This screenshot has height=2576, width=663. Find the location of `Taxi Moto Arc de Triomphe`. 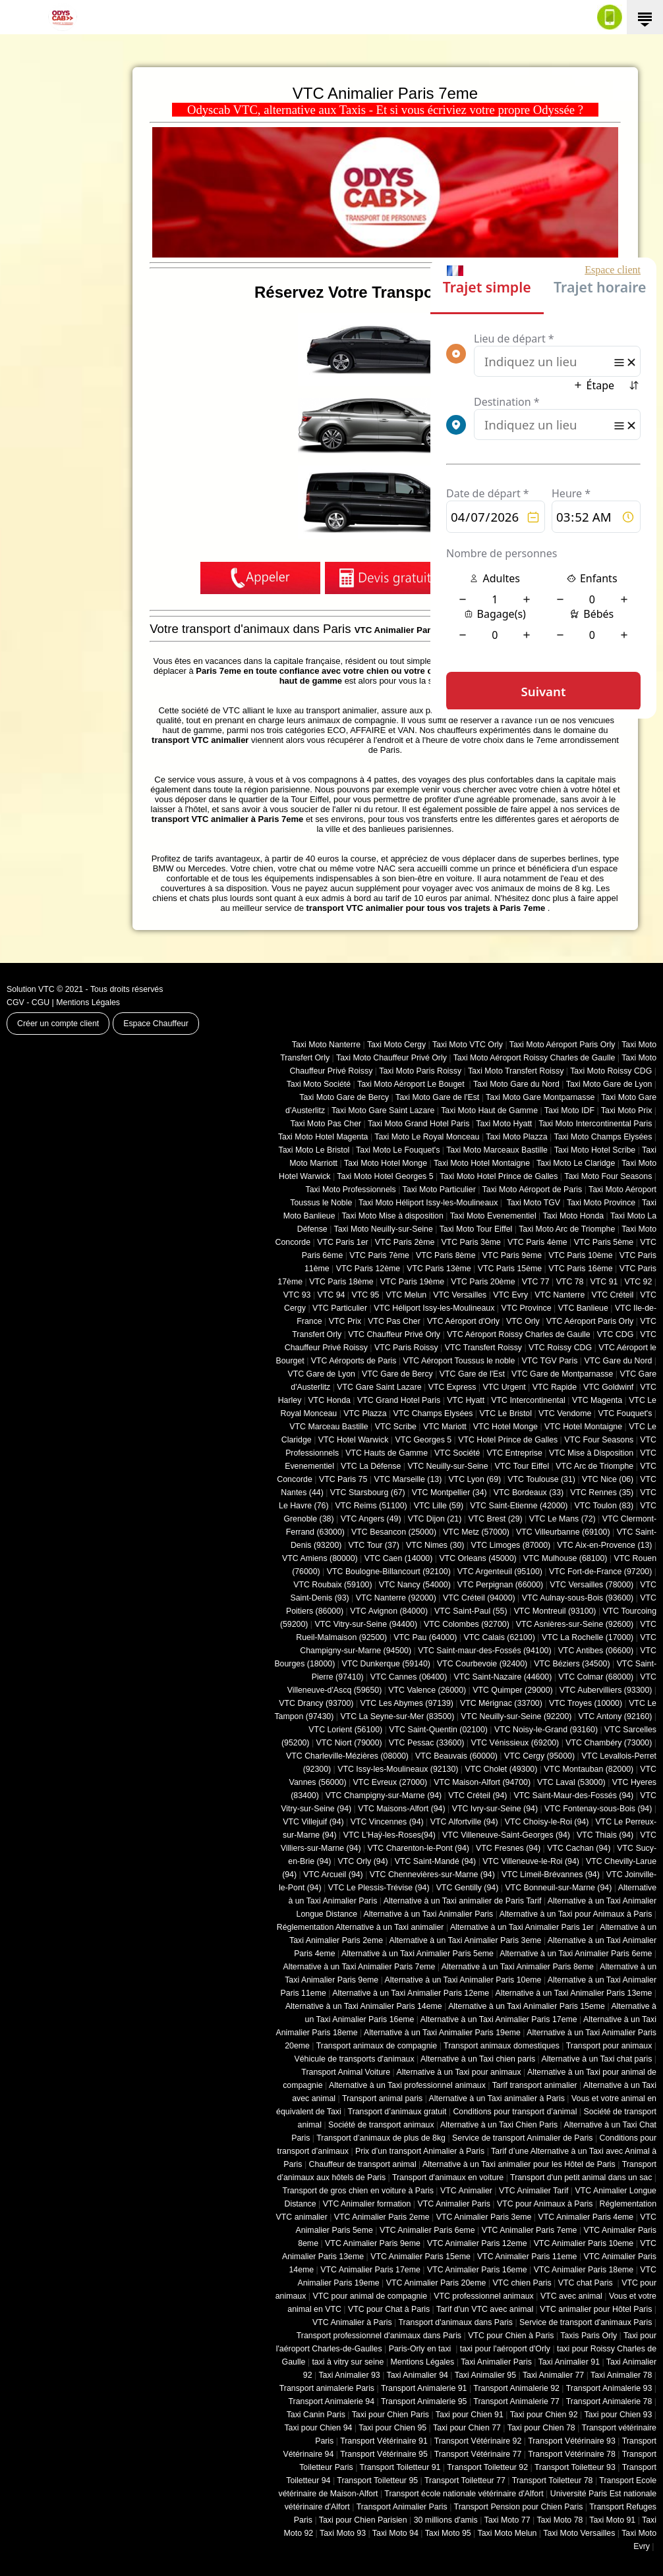

Taxi Moto Arc de Triomphe is located at coordinates (567, 1229).